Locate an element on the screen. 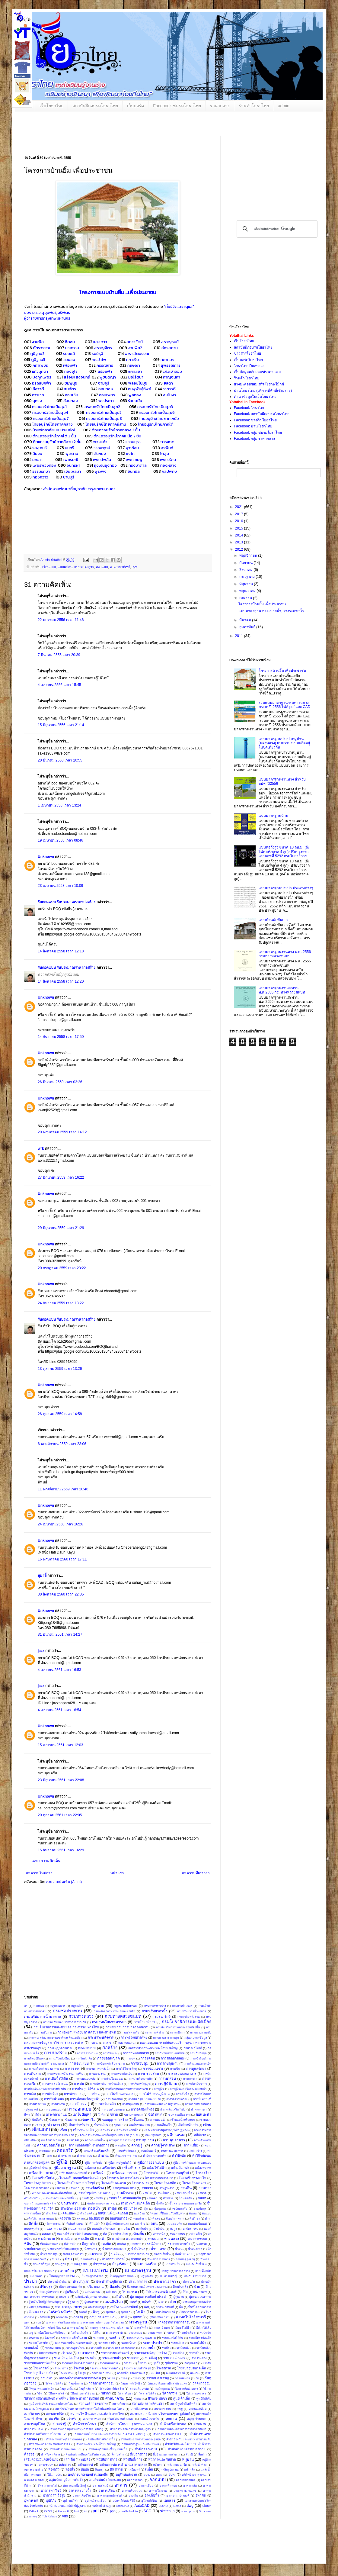 This screenshot has height=2576, width=338. อนุรักษ์พลังงาน is located at coordinates (126, 2474).